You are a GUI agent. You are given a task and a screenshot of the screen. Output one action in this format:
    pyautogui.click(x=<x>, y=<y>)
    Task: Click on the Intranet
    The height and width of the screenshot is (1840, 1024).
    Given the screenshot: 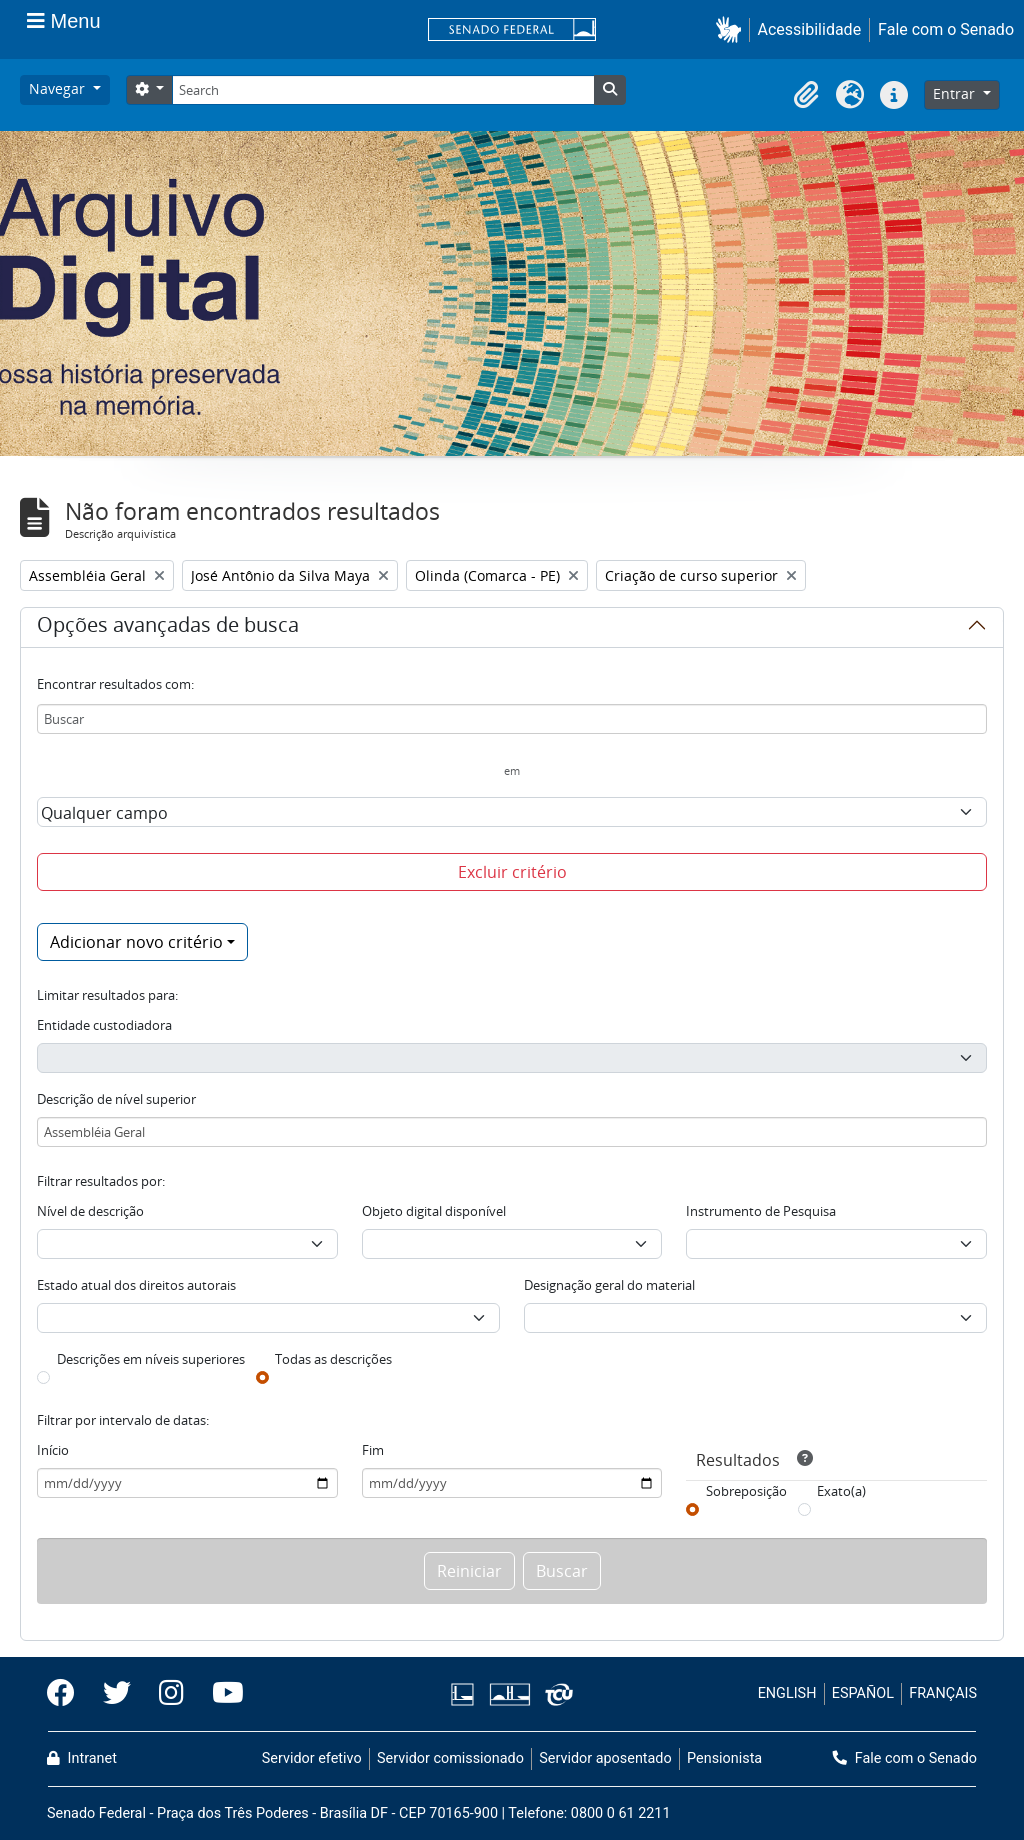 What is the action you would take?
    pyautogui.click(x=82, y=1758)
    